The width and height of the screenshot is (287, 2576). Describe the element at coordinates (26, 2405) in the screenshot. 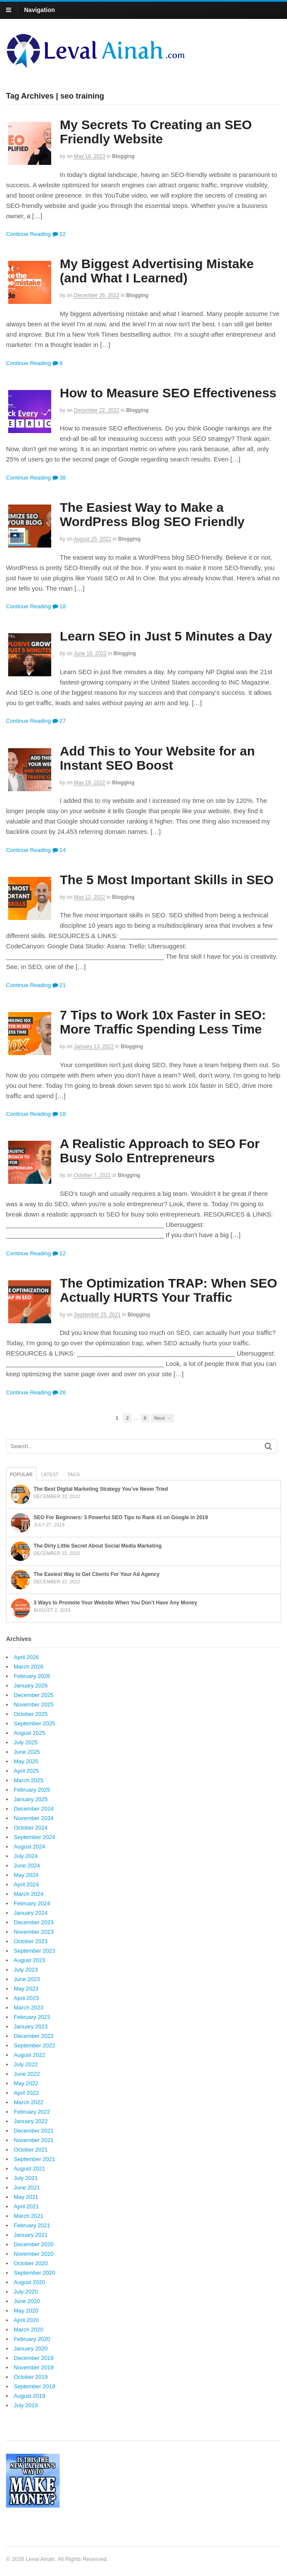

I see `July 2019` at that location.